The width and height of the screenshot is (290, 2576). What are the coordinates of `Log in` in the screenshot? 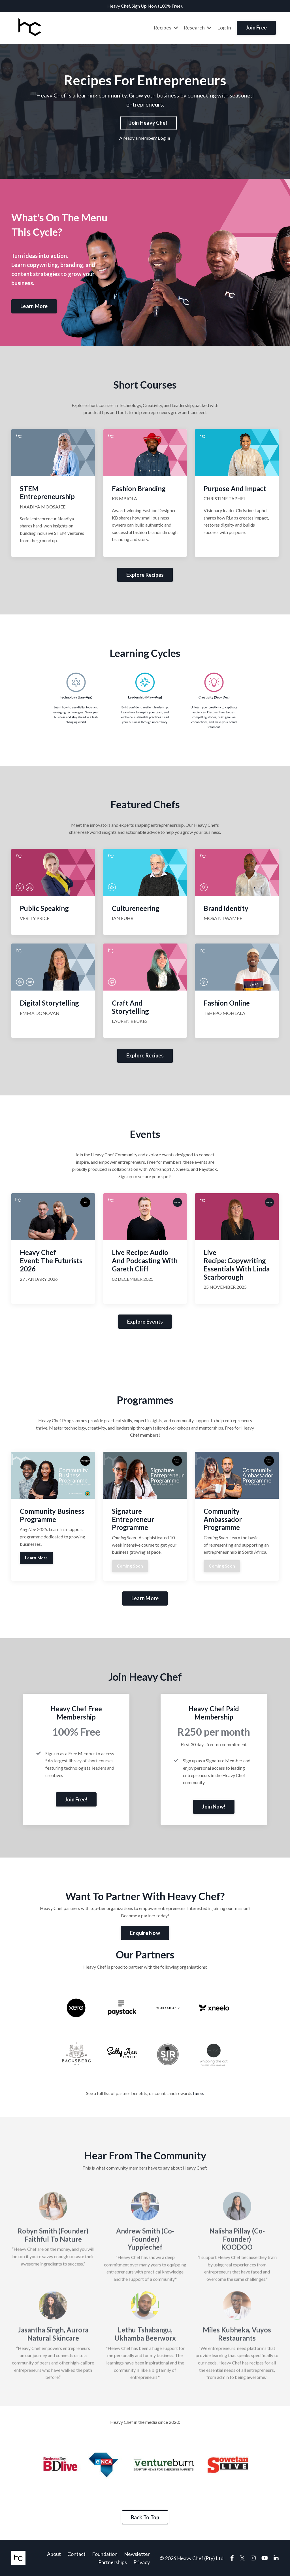 It's located at (164, 137).